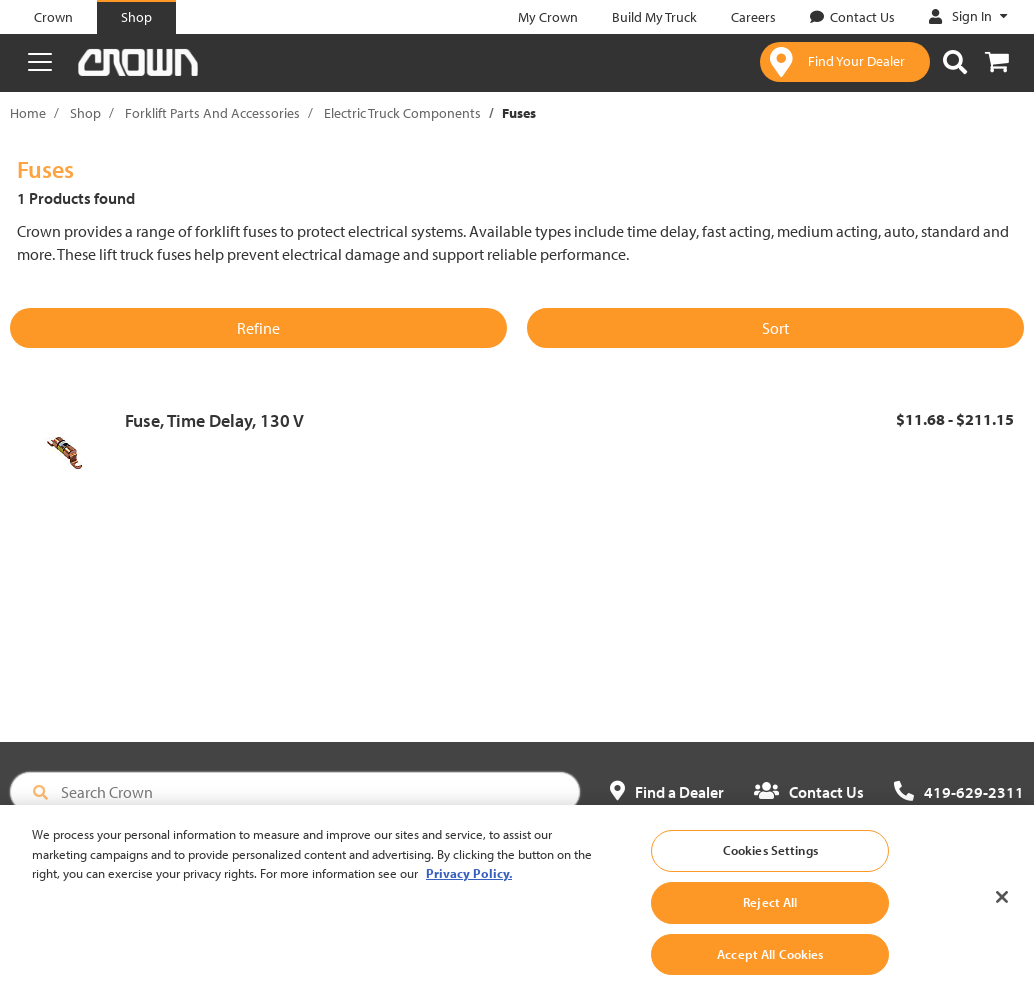  What do you see at coordinates (775, 328) in the screenshot?
I see `Sort` at bounding box center [775, 328].